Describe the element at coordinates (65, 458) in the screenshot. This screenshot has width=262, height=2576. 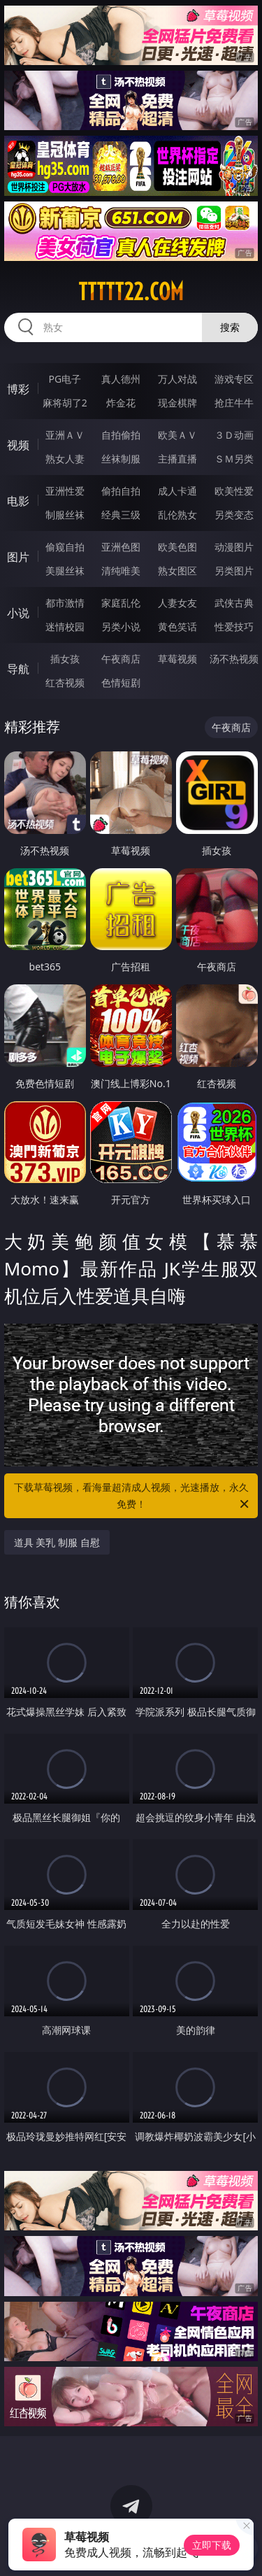
I see `熟女人妻` at that location.